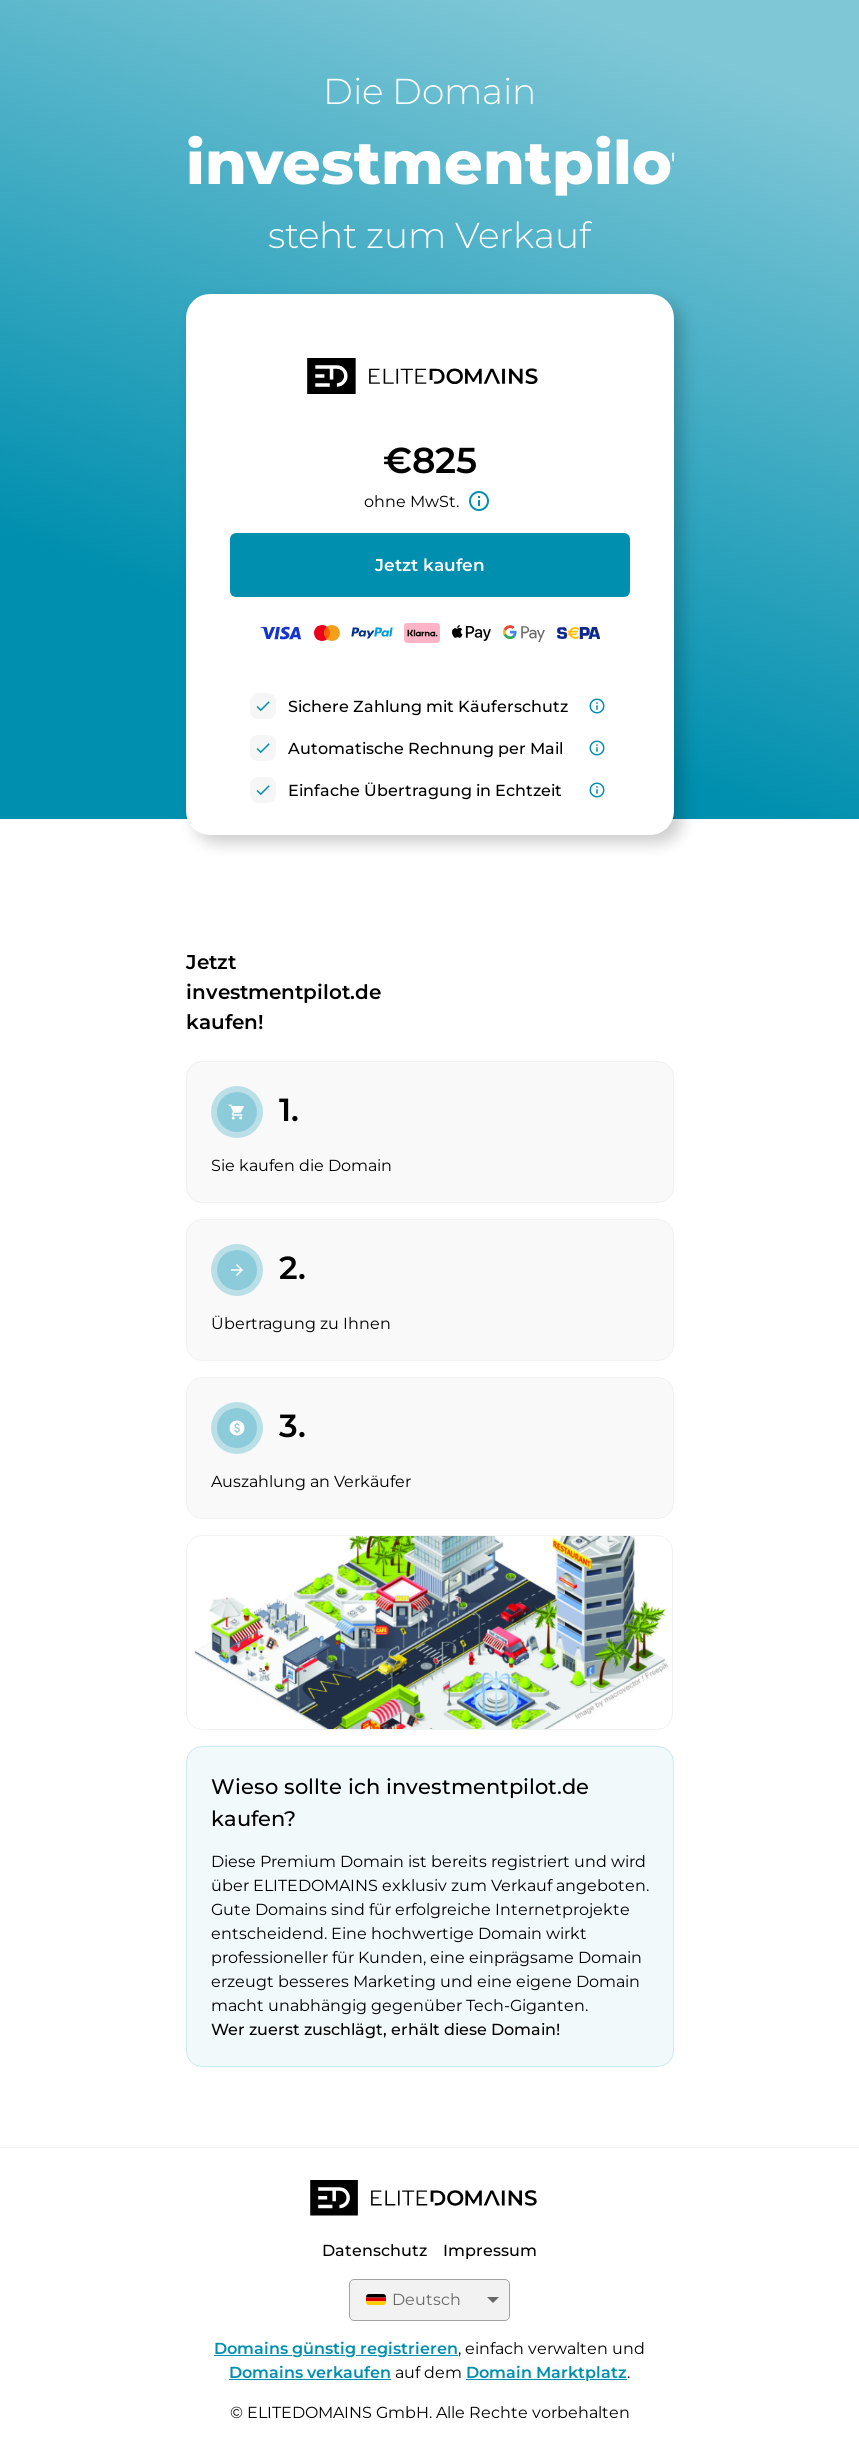  What do you see at coordinates (546, 2372) in the screenshot?
I see `Domain Marktplatz` at bounding box center [546, 2372].